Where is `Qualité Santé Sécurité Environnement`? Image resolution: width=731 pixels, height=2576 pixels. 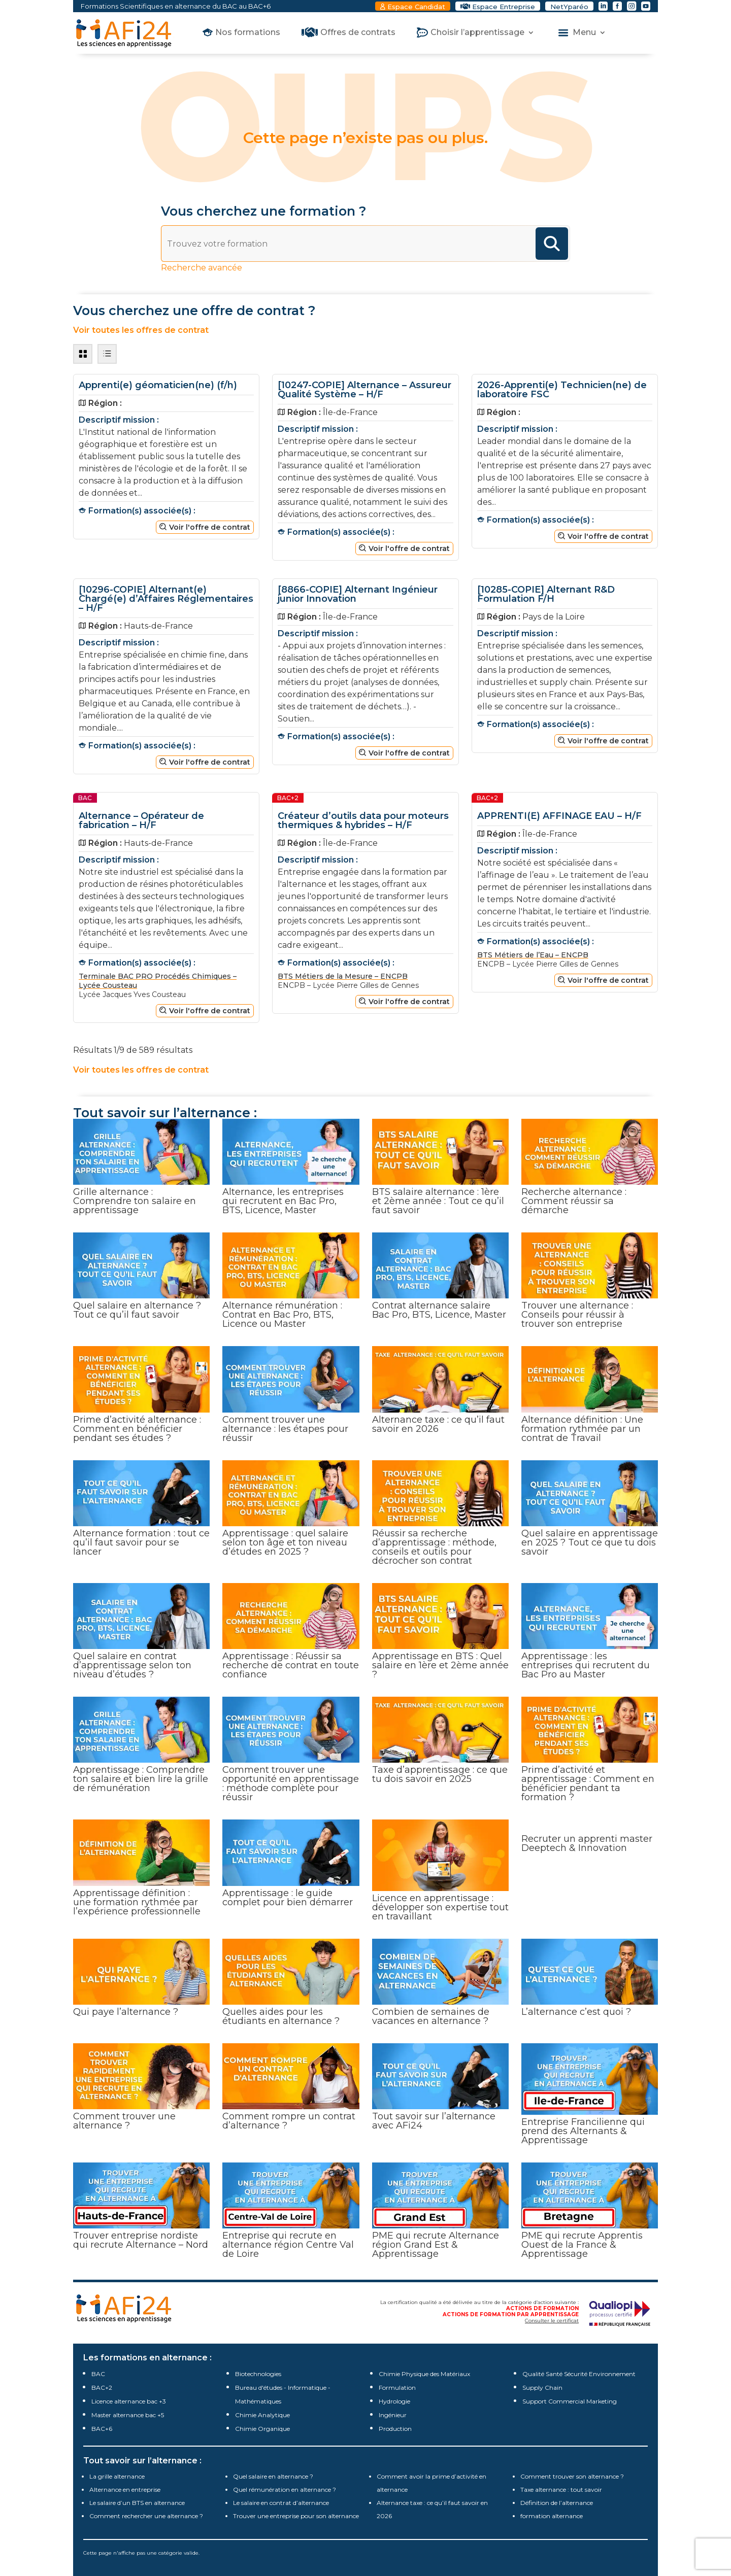 Qualité Santé Sécurité Environnement is located at coordinates (579, 2374).